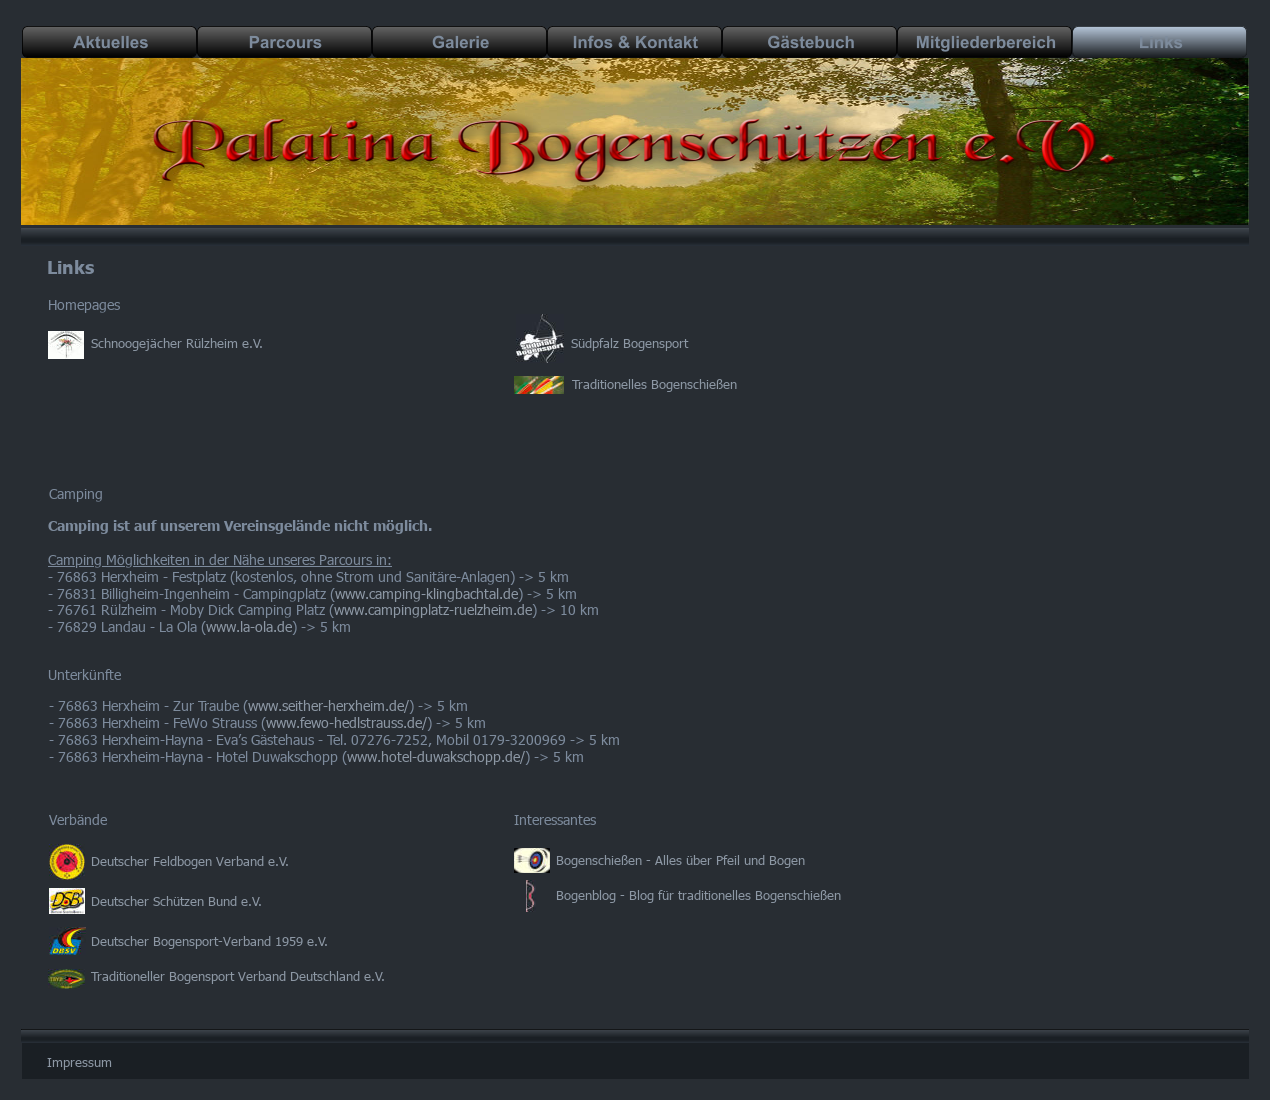 The width and height of the screenshot is (1270, 1100). I want to click on www.campingplatz-ruelzheim.de, so click(433, 609).